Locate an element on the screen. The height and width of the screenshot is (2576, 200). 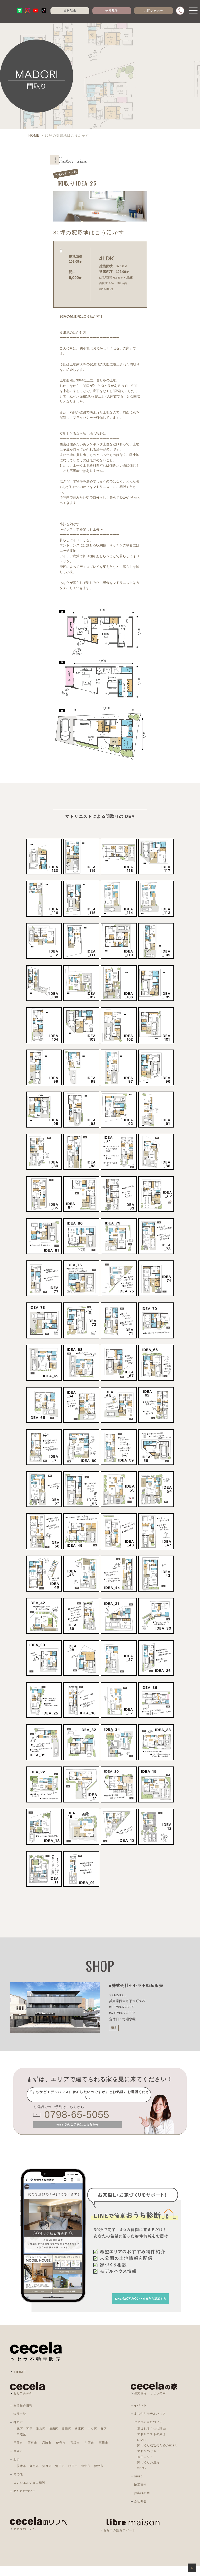
会社概要 is located at coordinates (142, 2512).